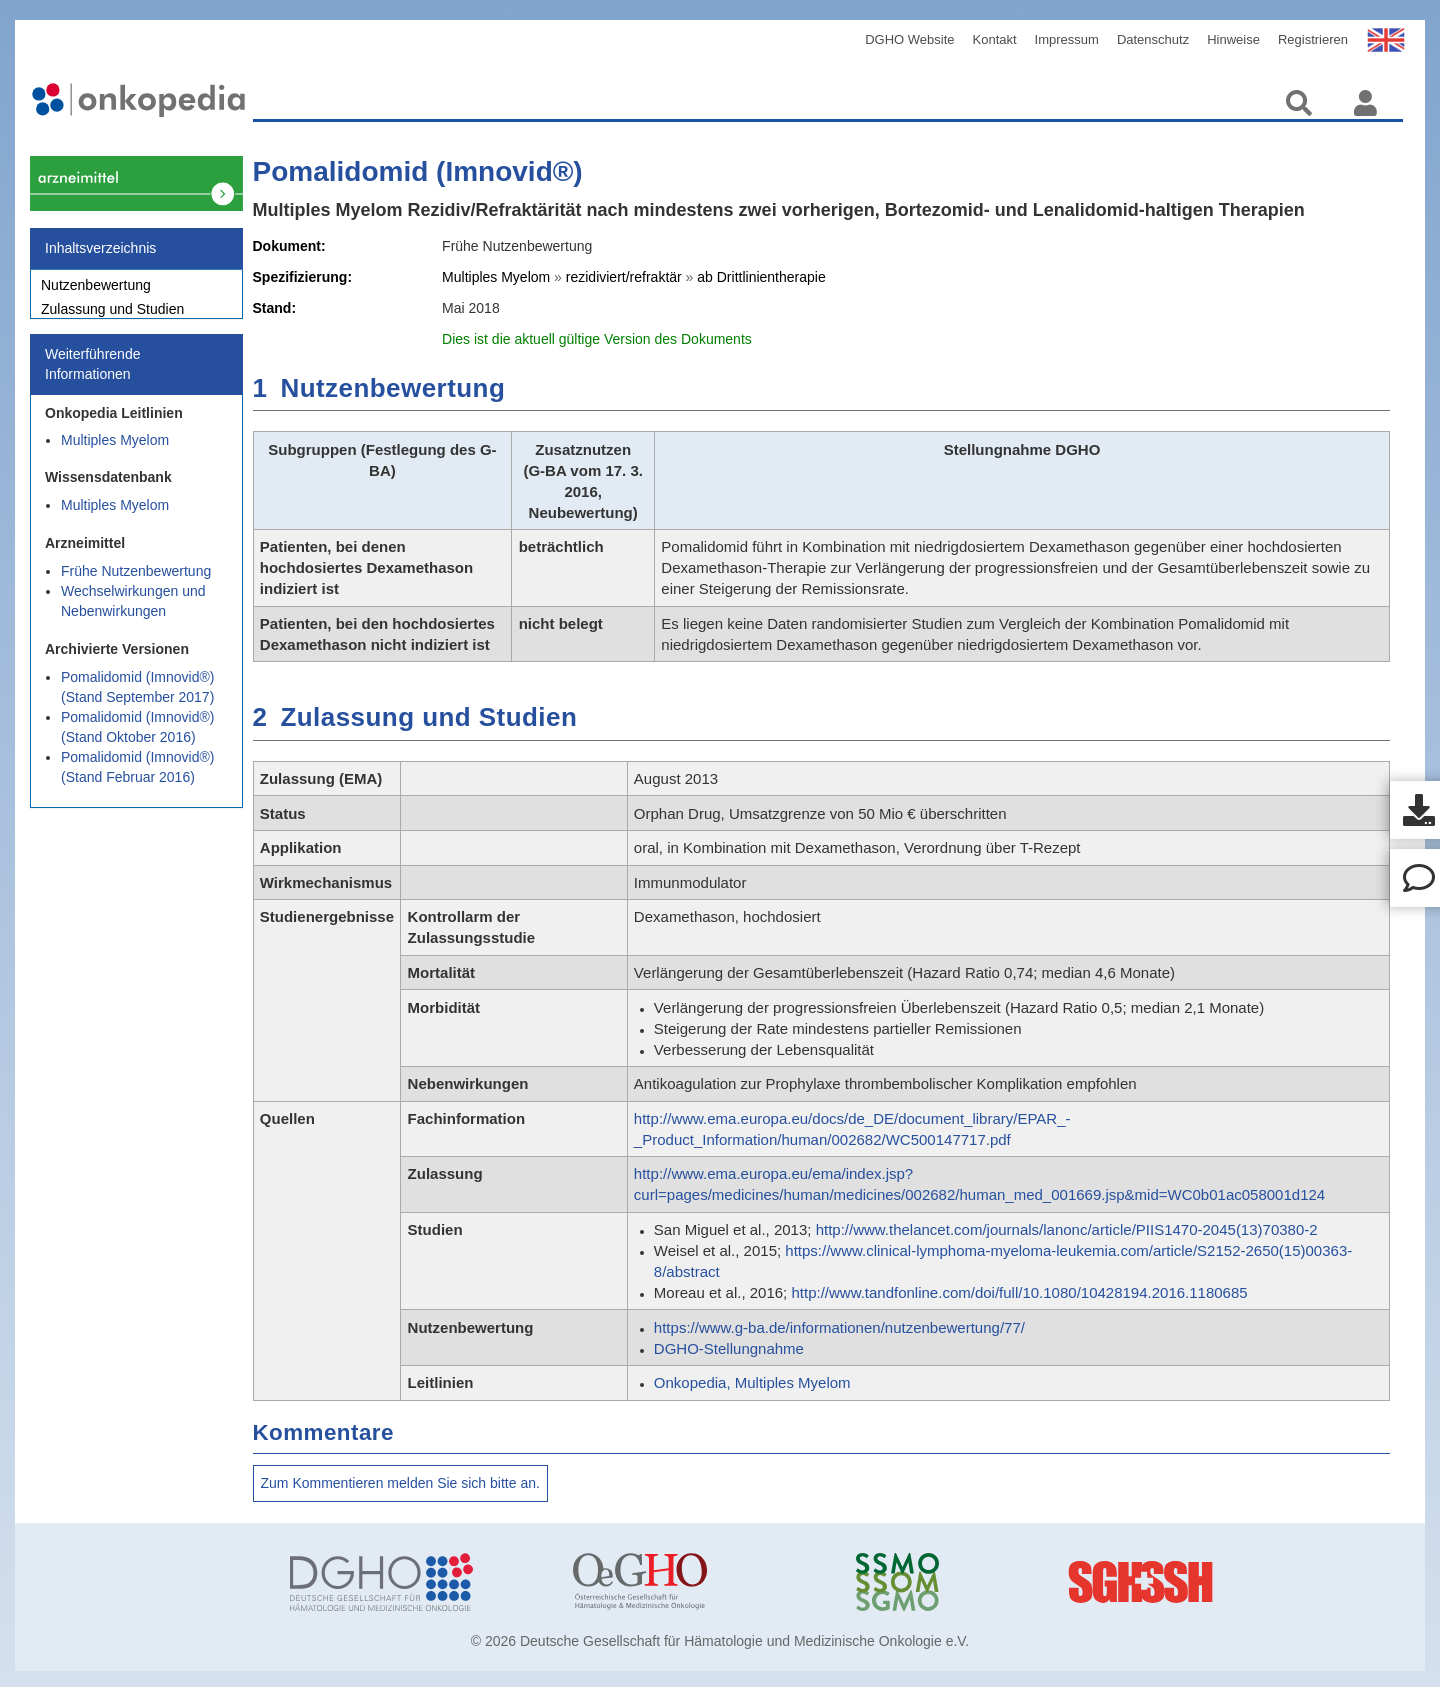 This screenshot has width=1440, height=1687. Describe the element at coordinates (1067, 1229) in the screenshot. I see `http://www.thelancet.com/journals/lanonc/article/PIIS1470-2045(13)70380-2` at that location.